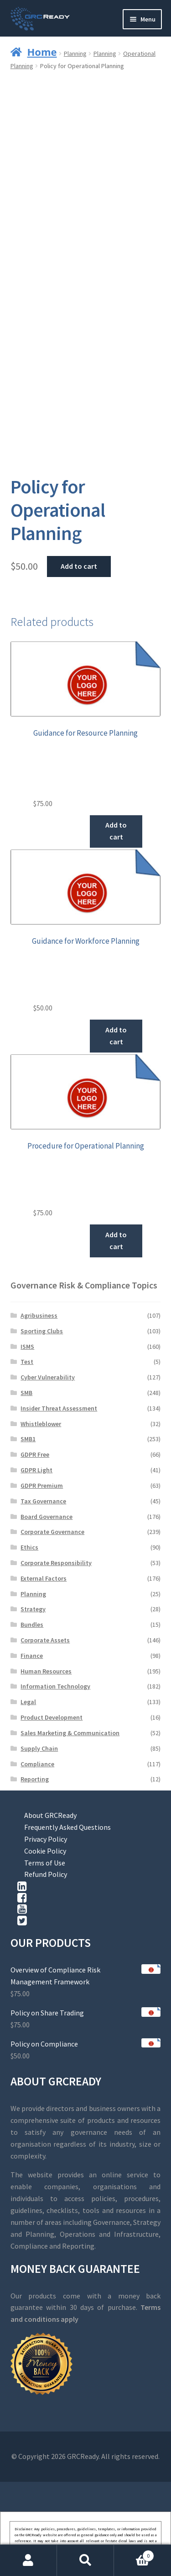 The image size is (171, 2576). Describe the element at coordinates (32, 1655) in the screenshot. I see `Finance` at that location.